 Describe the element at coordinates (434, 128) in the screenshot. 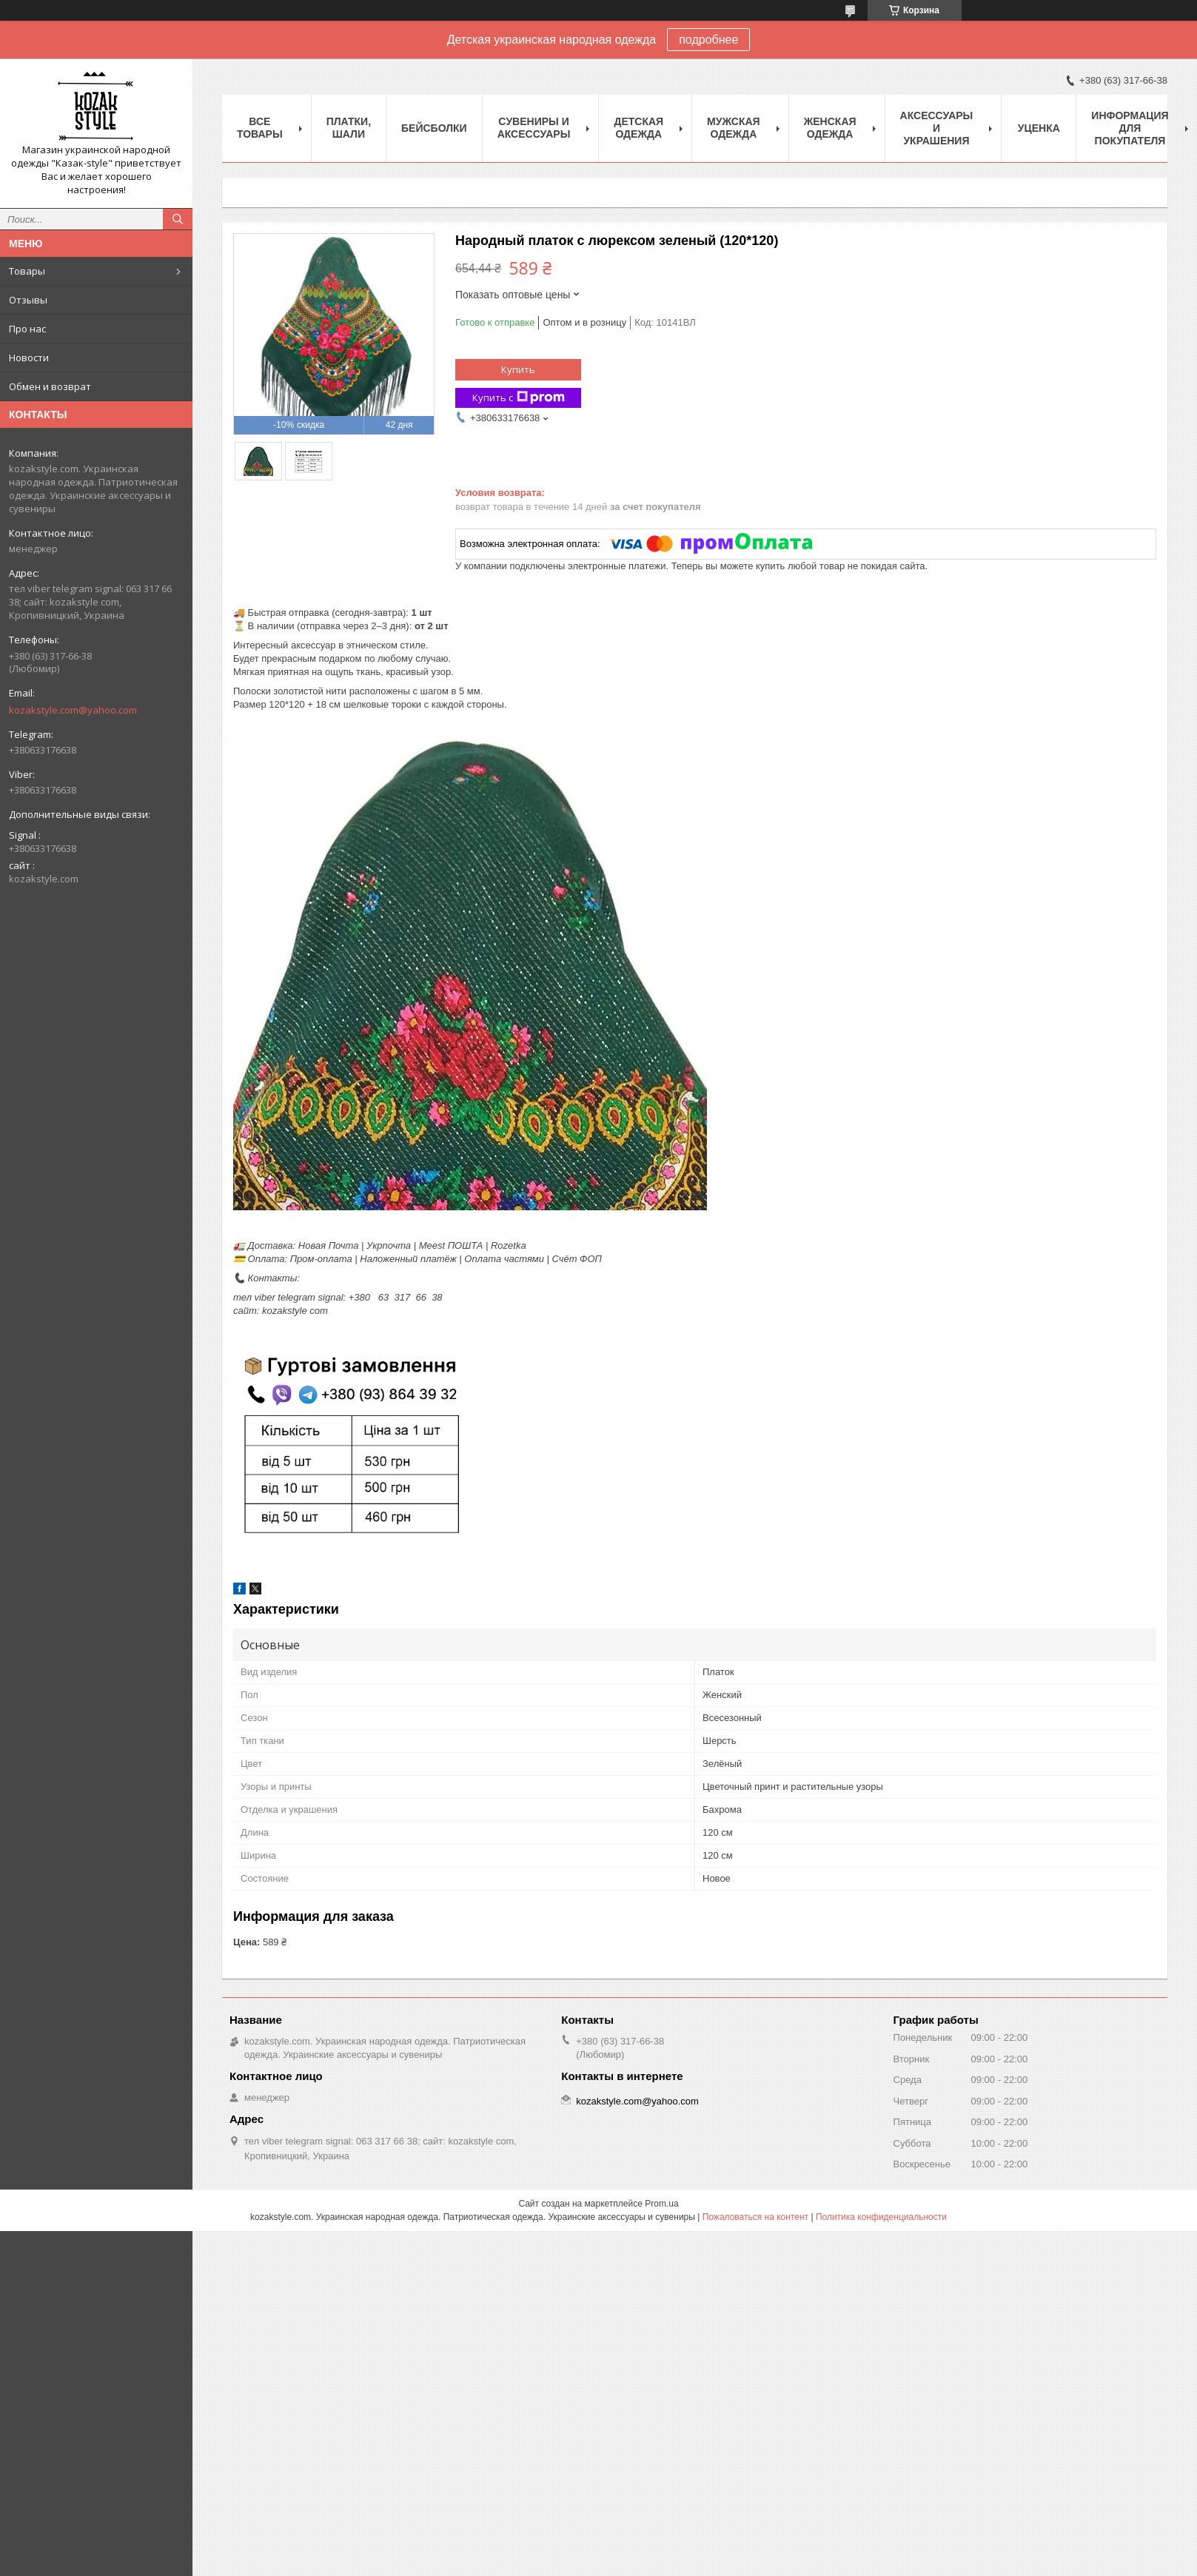

I see `Бейсболки` at that location.